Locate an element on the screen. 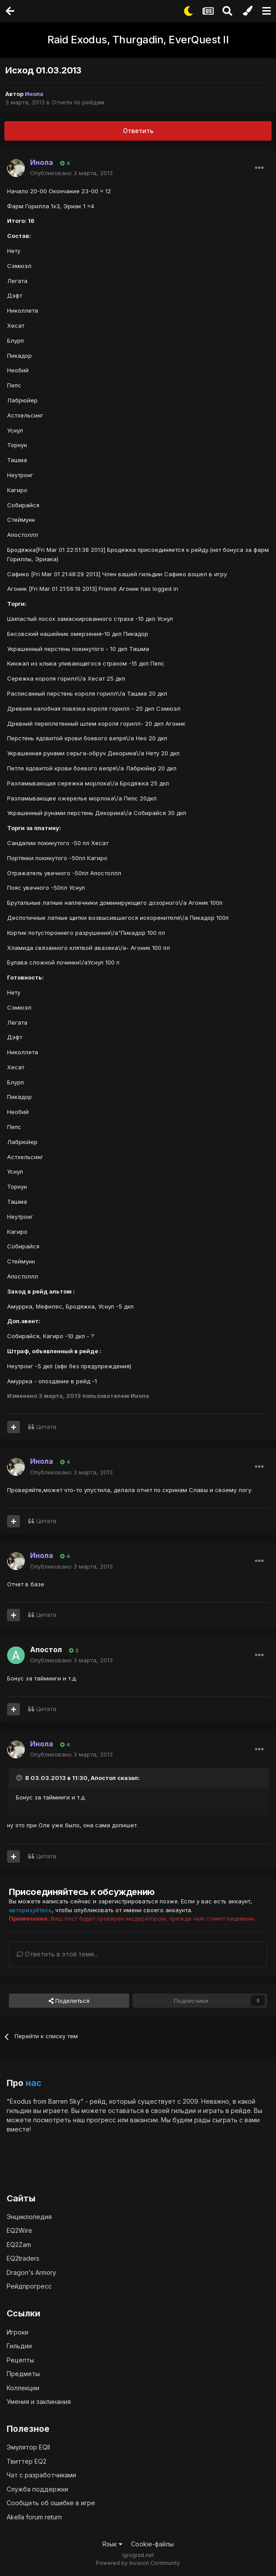  Ответить в этой теме... is located at coordinates (57, 1954).